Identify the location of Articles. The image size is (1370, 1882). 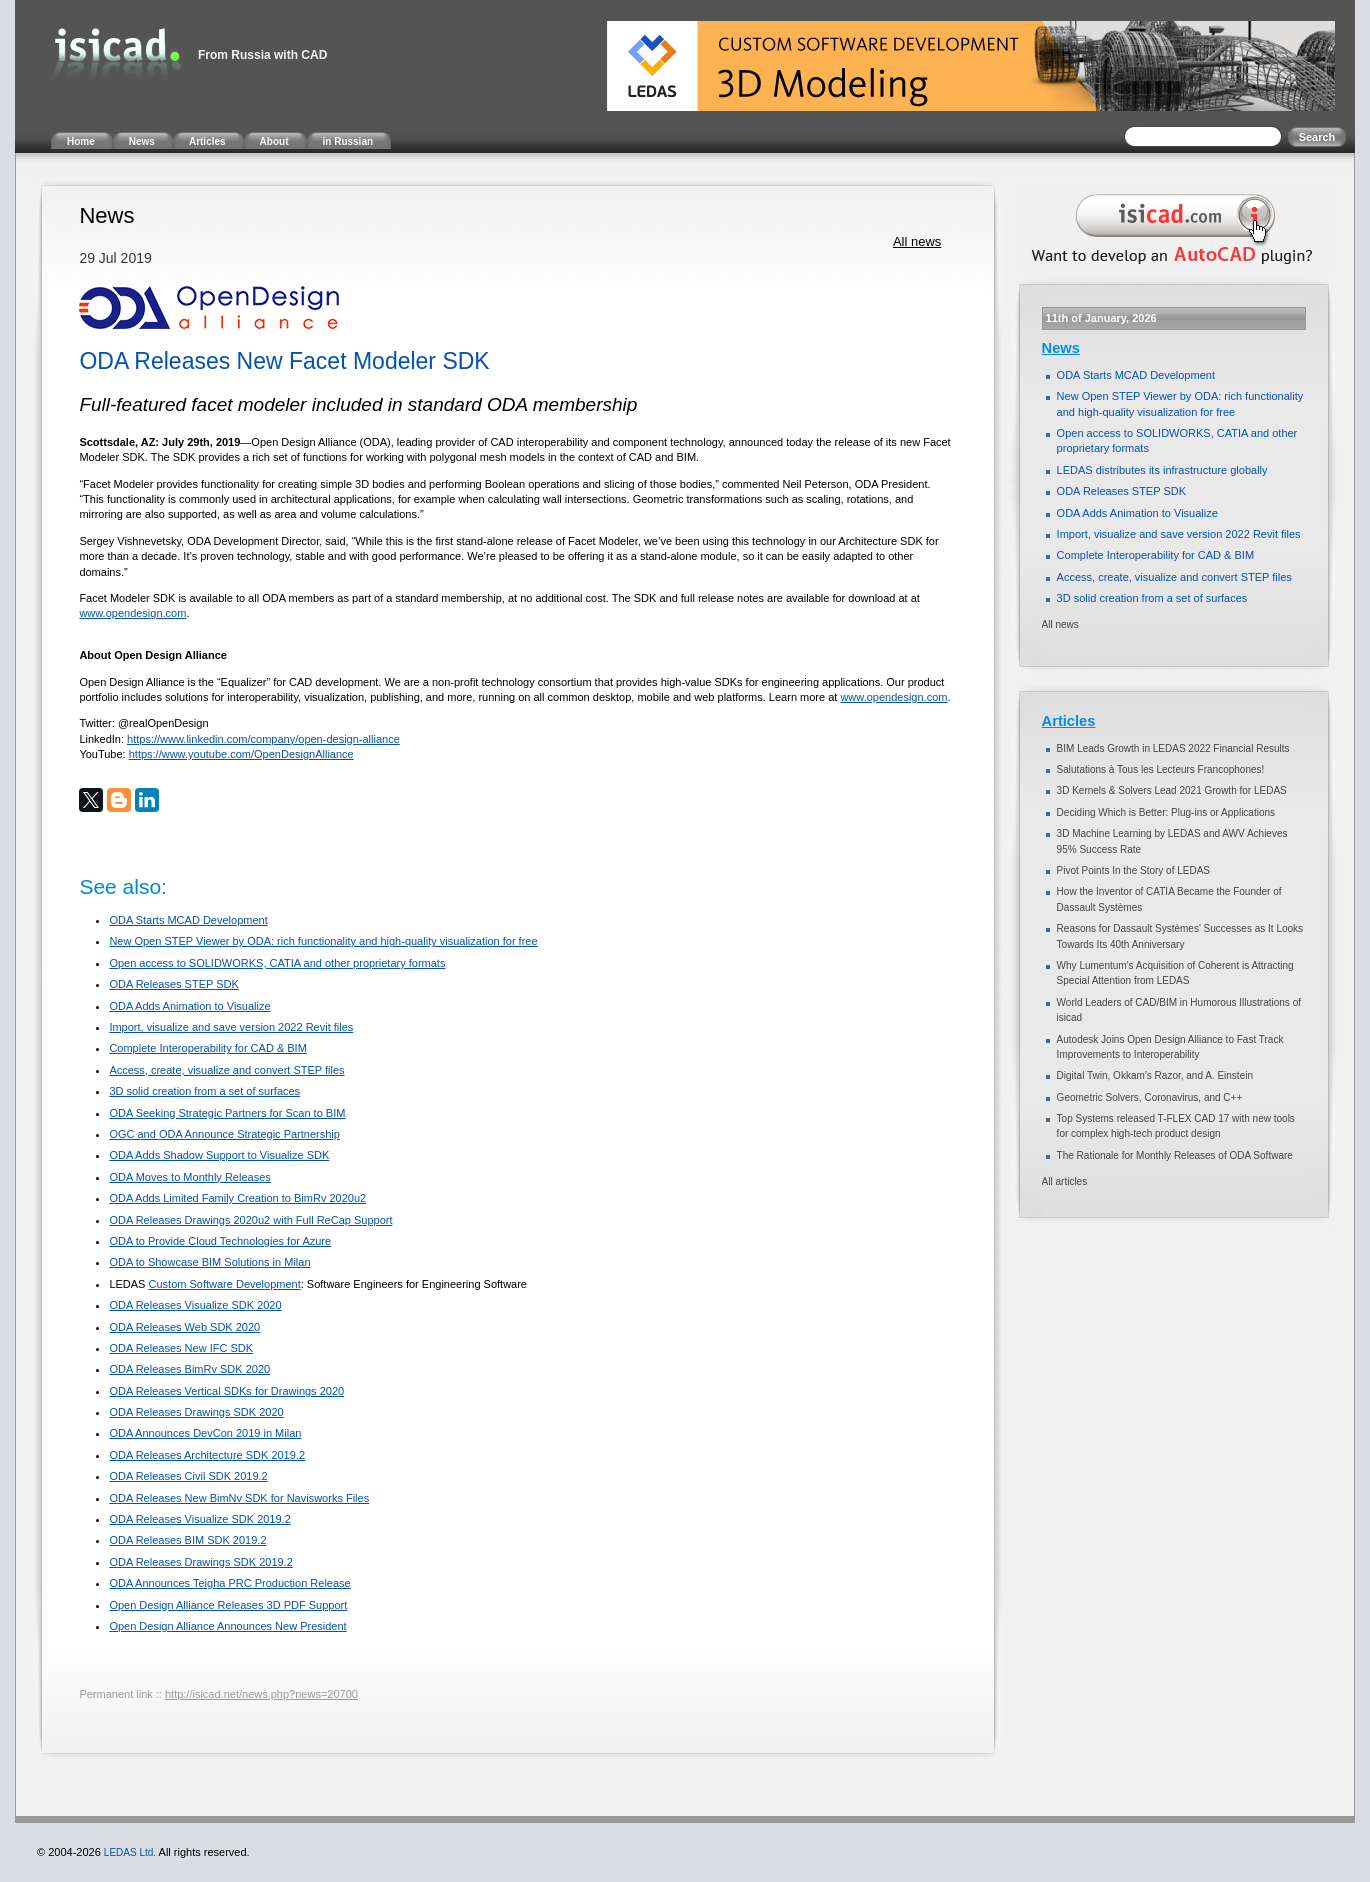
(1069, 721).